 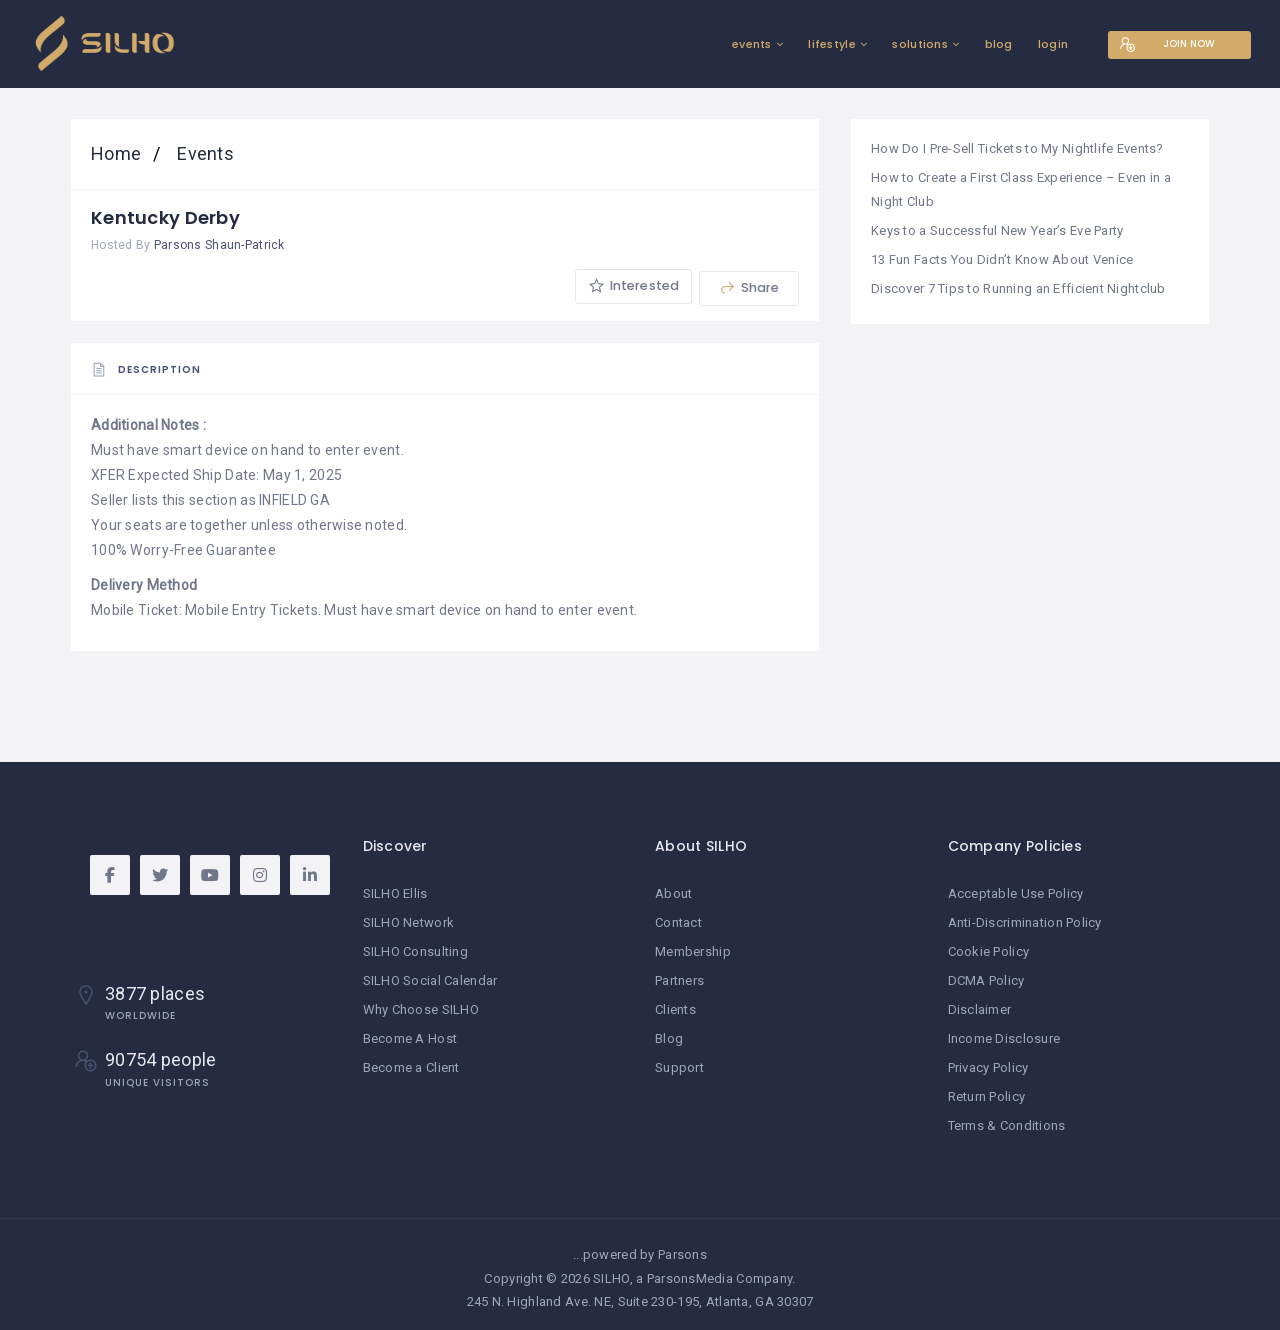 What do you see at coordinates (1017, 148) in the screenshot?
I see `How Do I Pre-Sell Tickets to My Nightlife Events?` at bounding box center [1017, 148].